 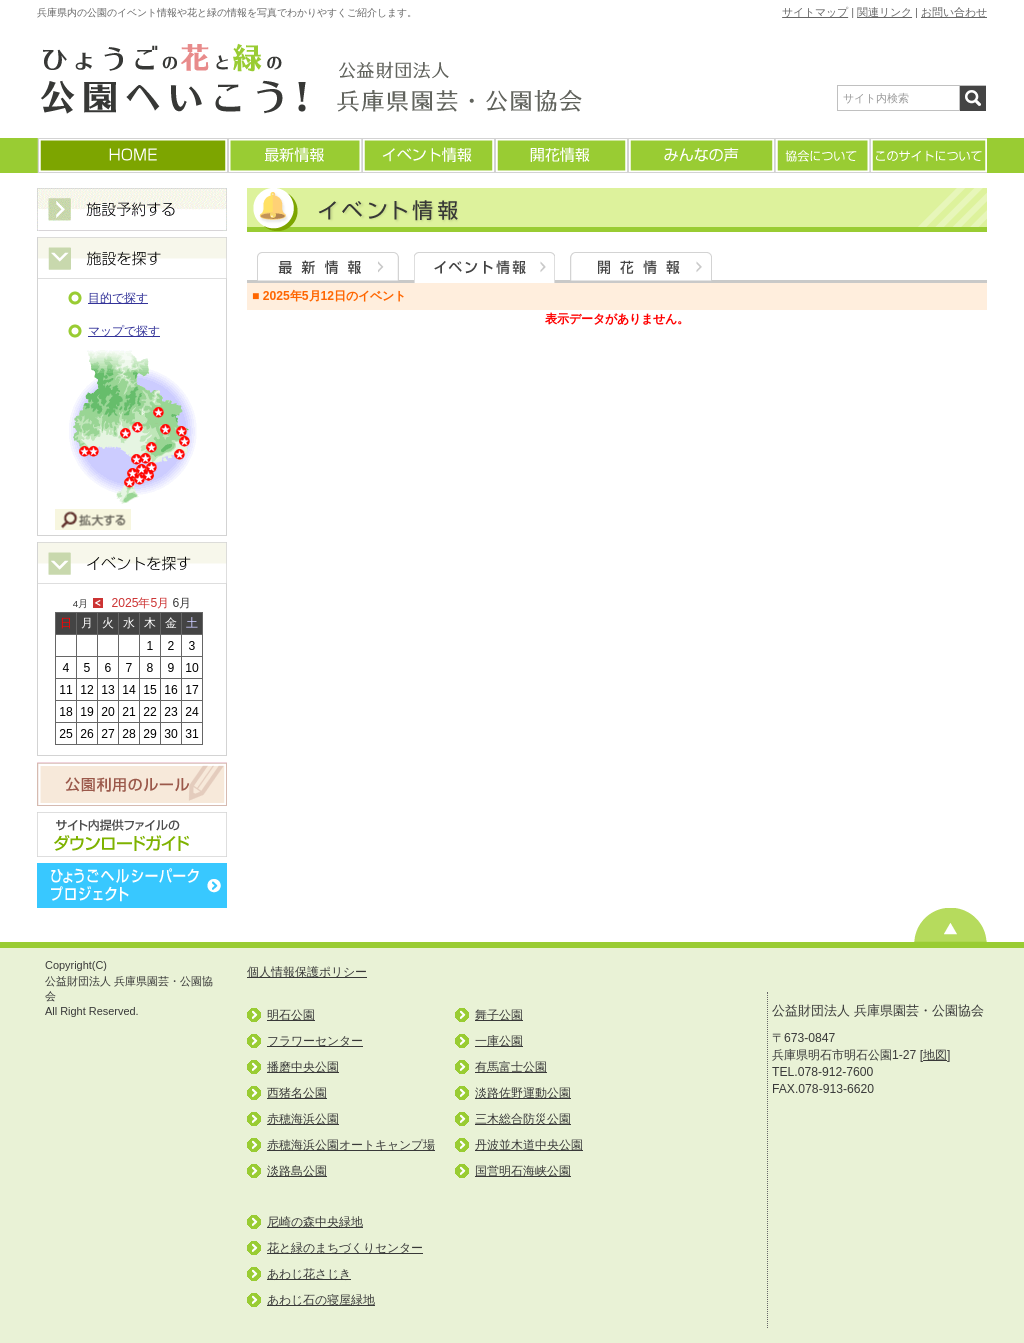 I want to click on 開花情報, so click(x=560, y=155).